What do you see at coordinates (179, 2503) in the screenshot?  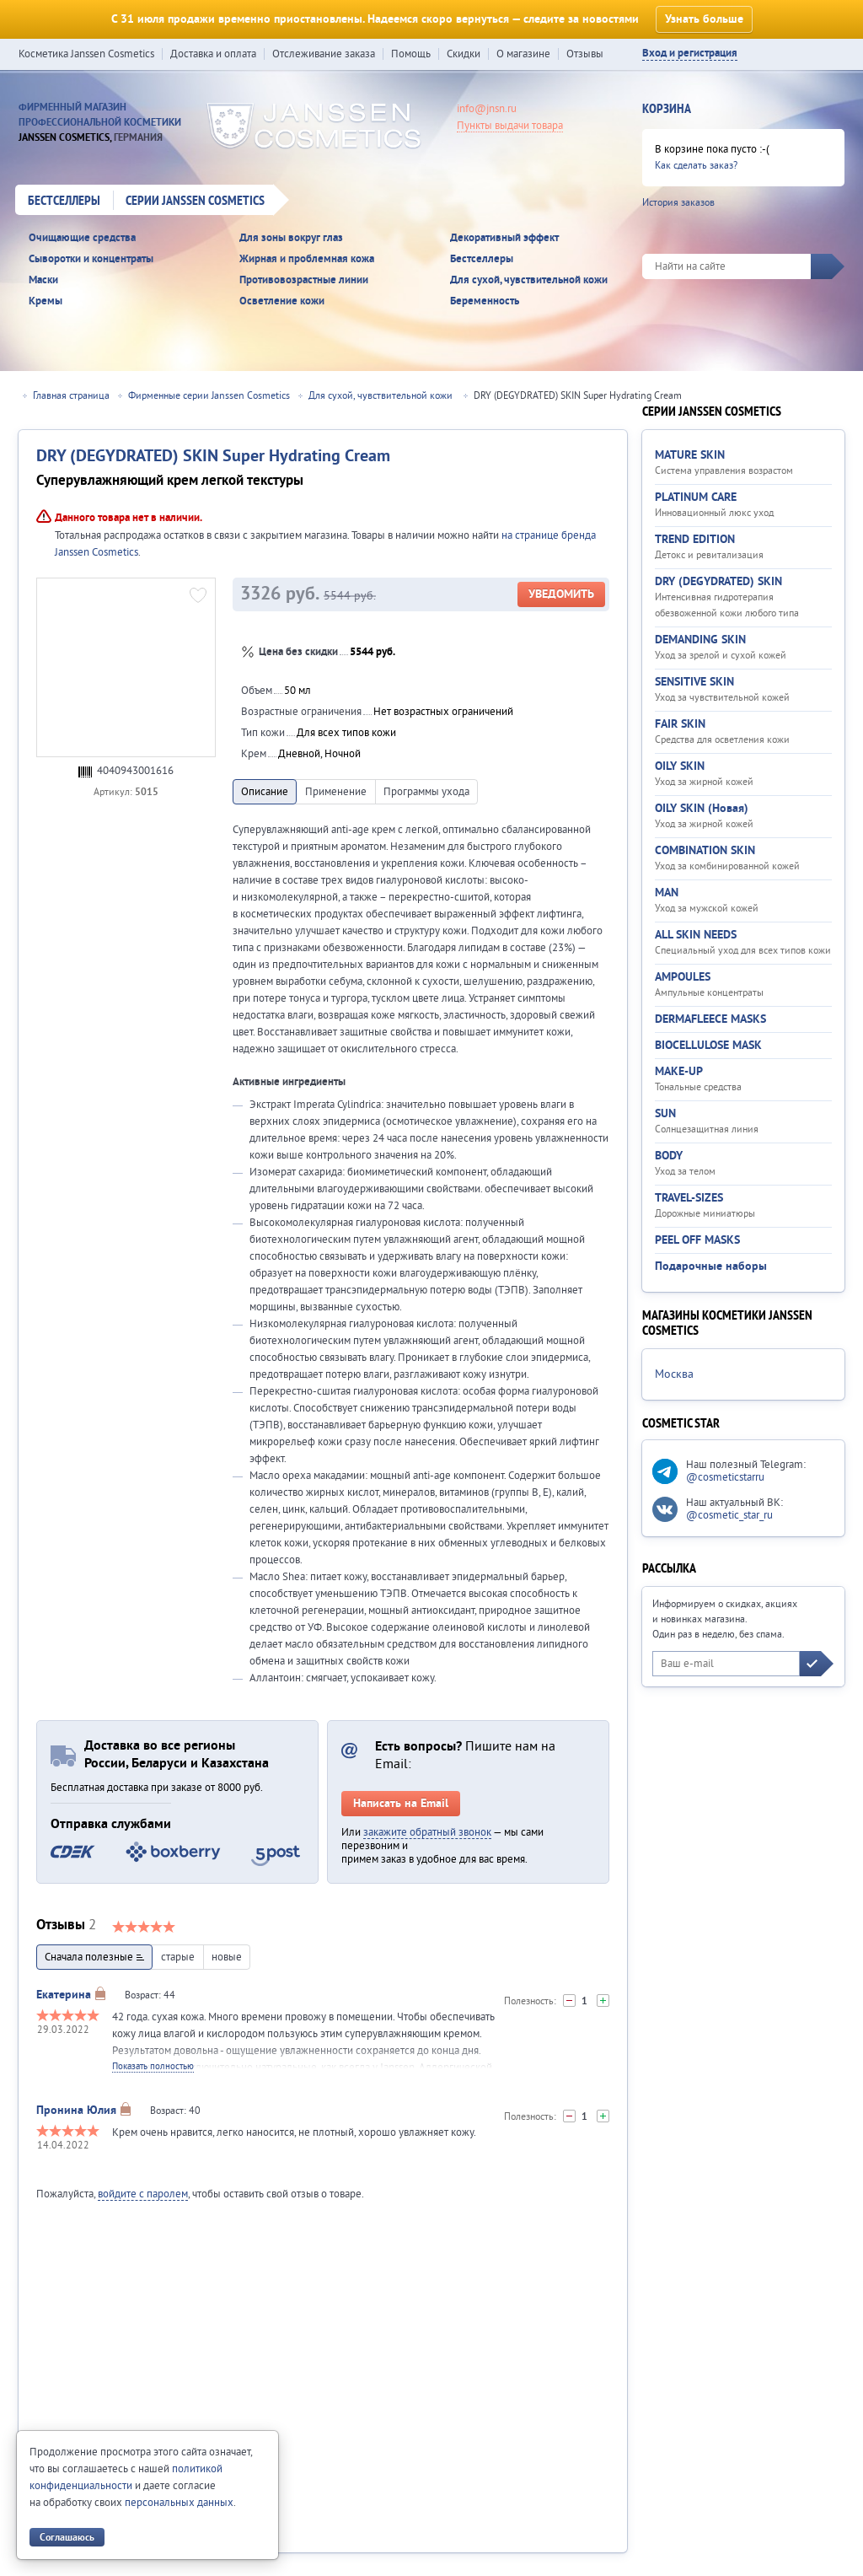 I see `персональных данных` at bounding box center [179, 2503].